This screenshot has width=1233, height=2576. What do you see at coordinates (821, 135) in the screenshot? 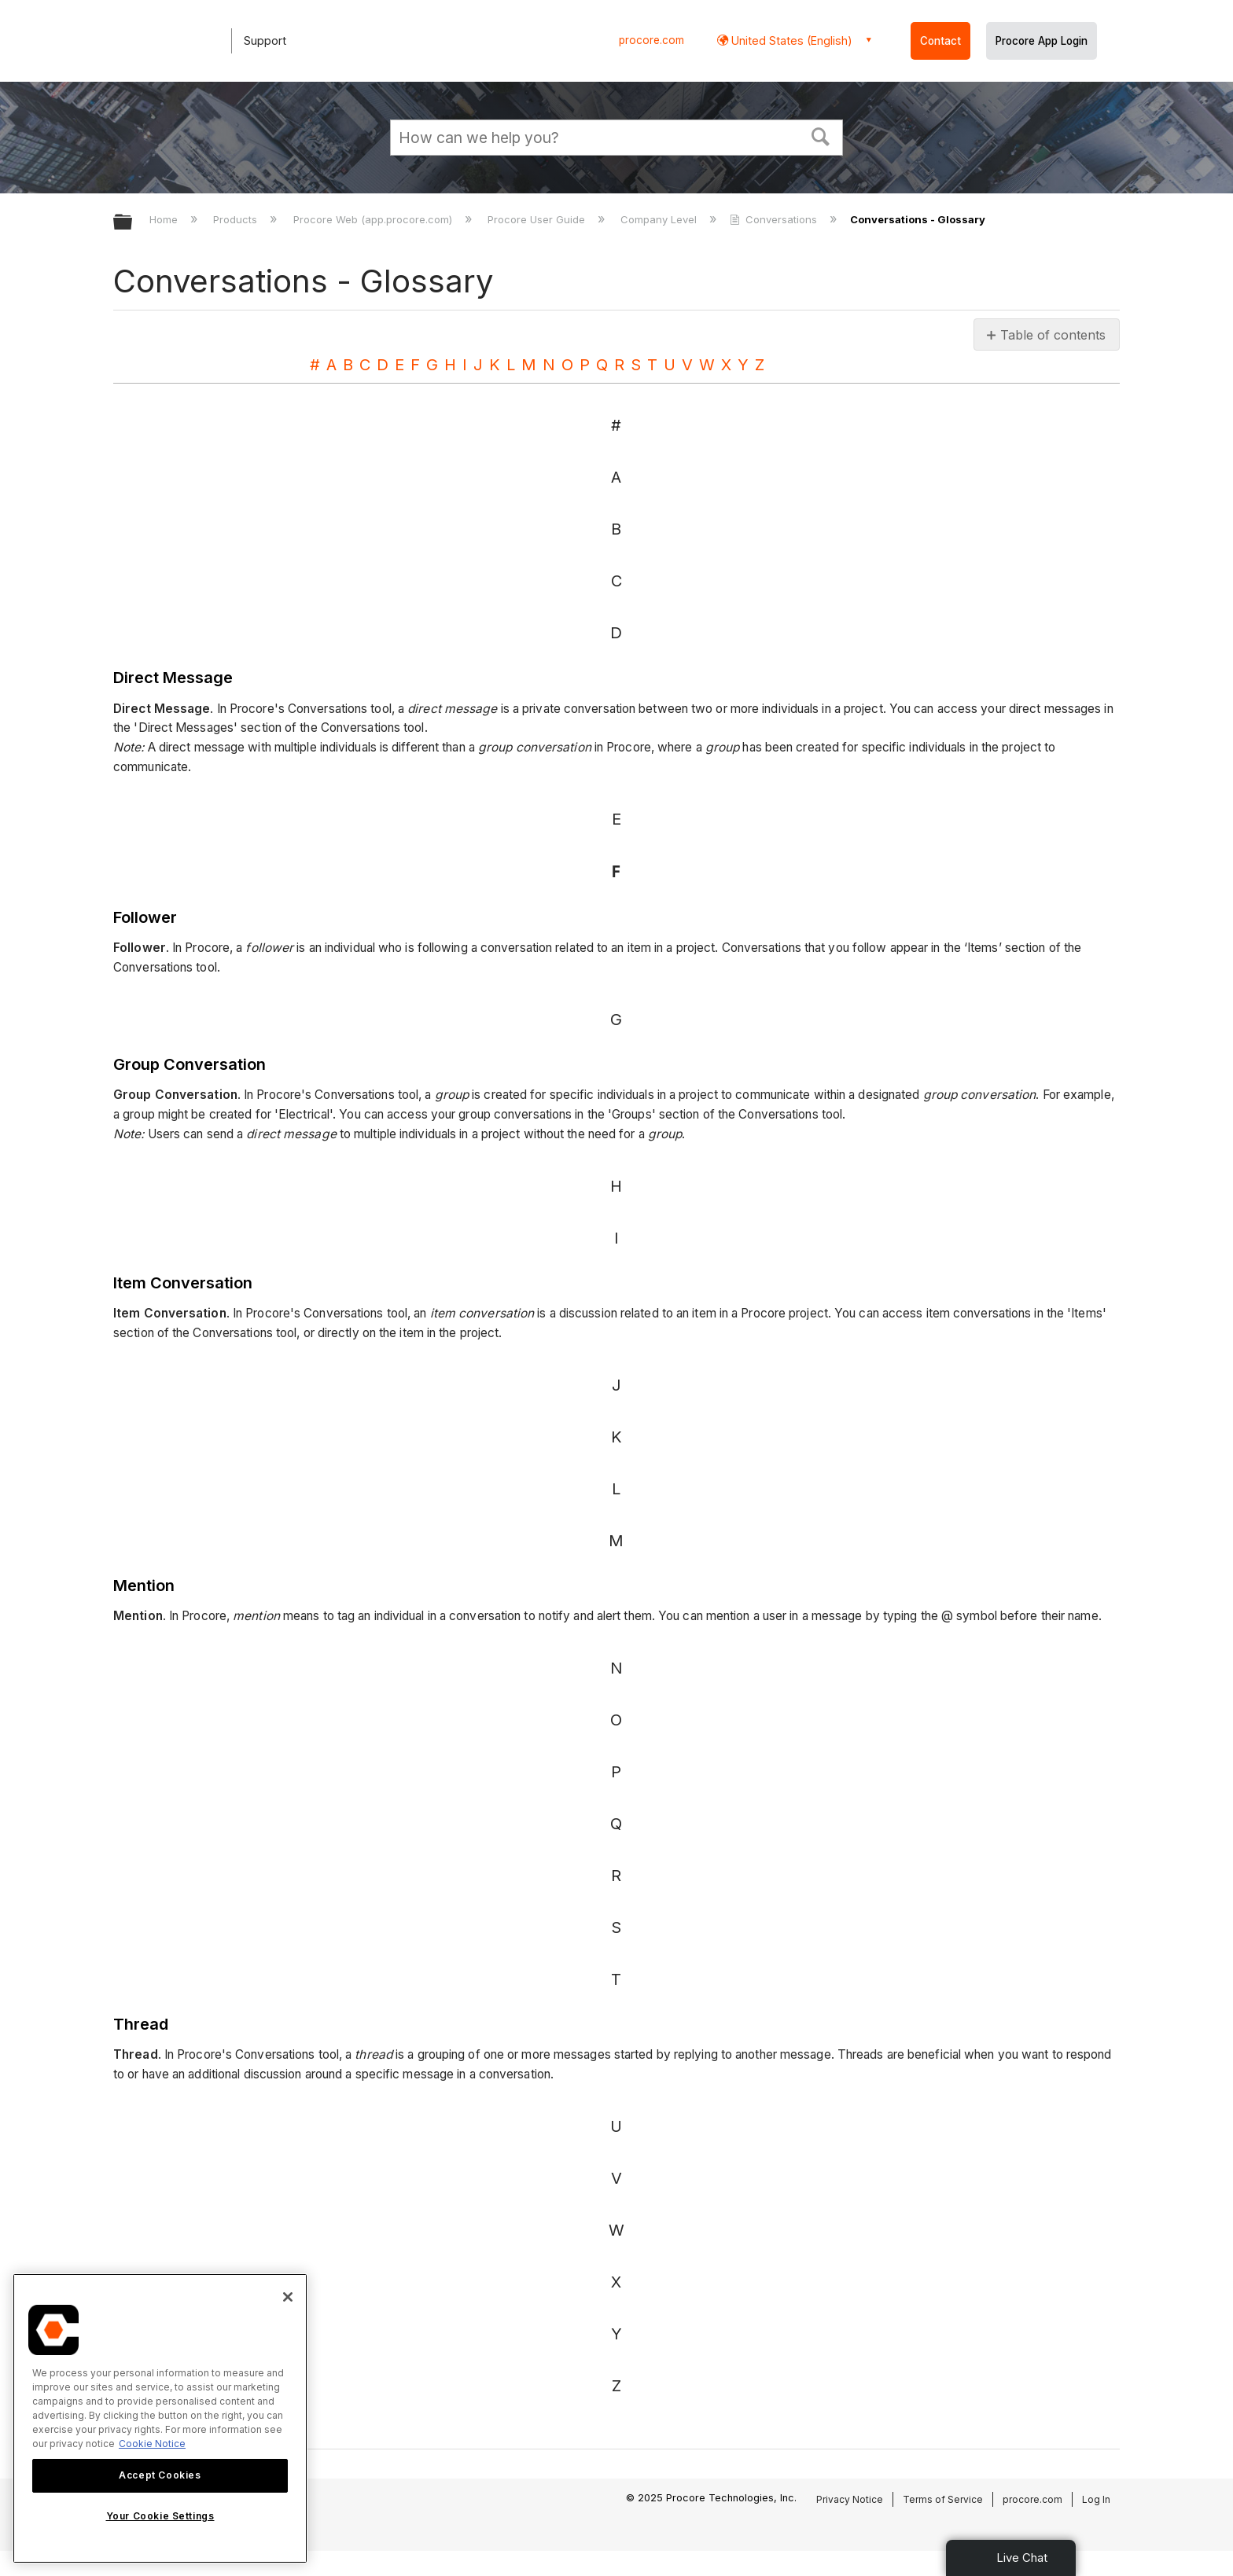
I see `[button]` at bounding box center [821, 135].